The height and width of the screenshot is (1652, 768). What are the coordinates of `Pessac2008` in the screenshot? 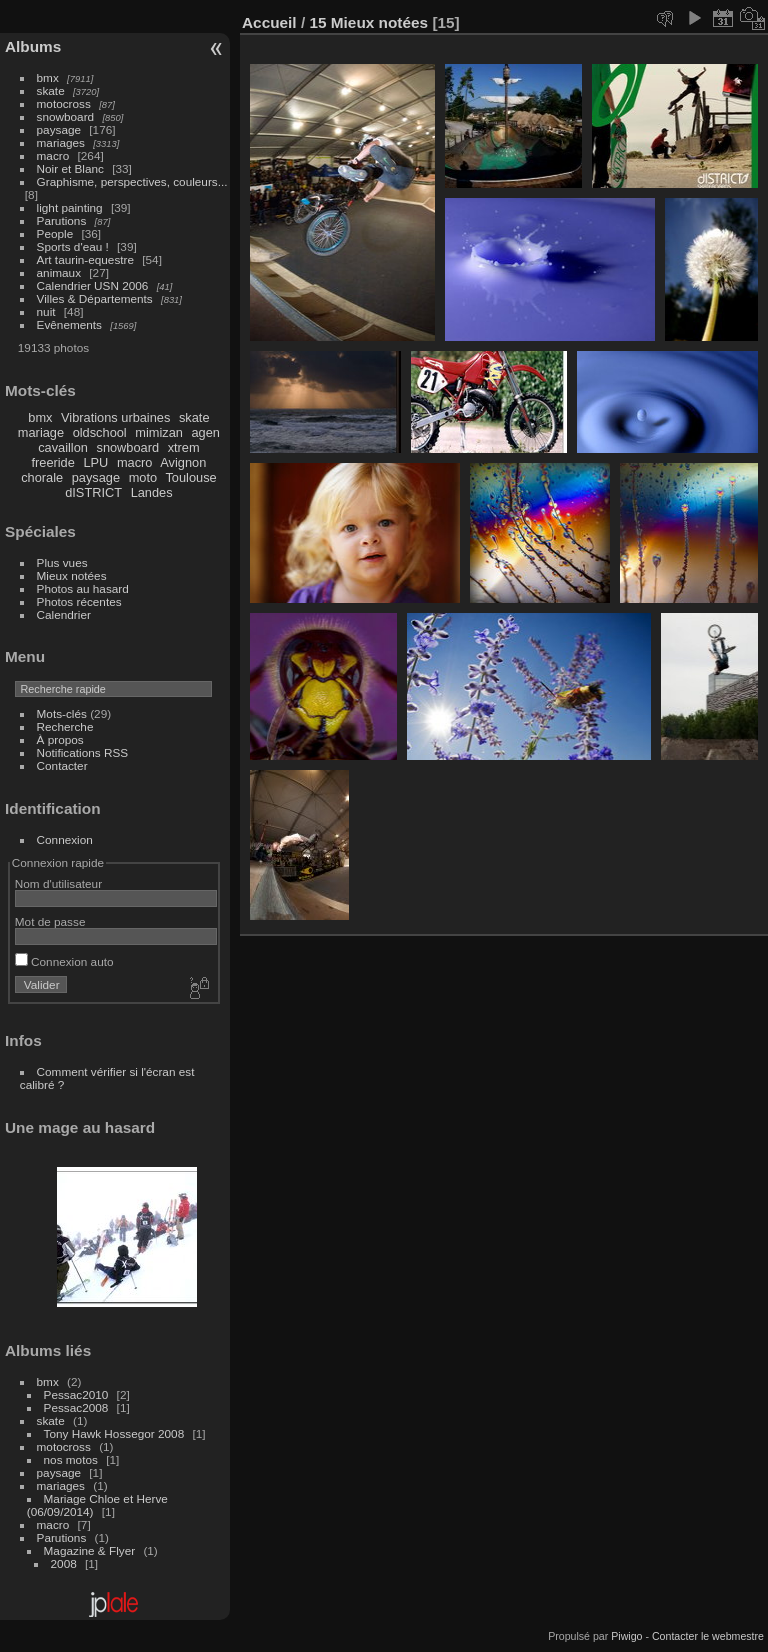 It's located at (76, 1407).